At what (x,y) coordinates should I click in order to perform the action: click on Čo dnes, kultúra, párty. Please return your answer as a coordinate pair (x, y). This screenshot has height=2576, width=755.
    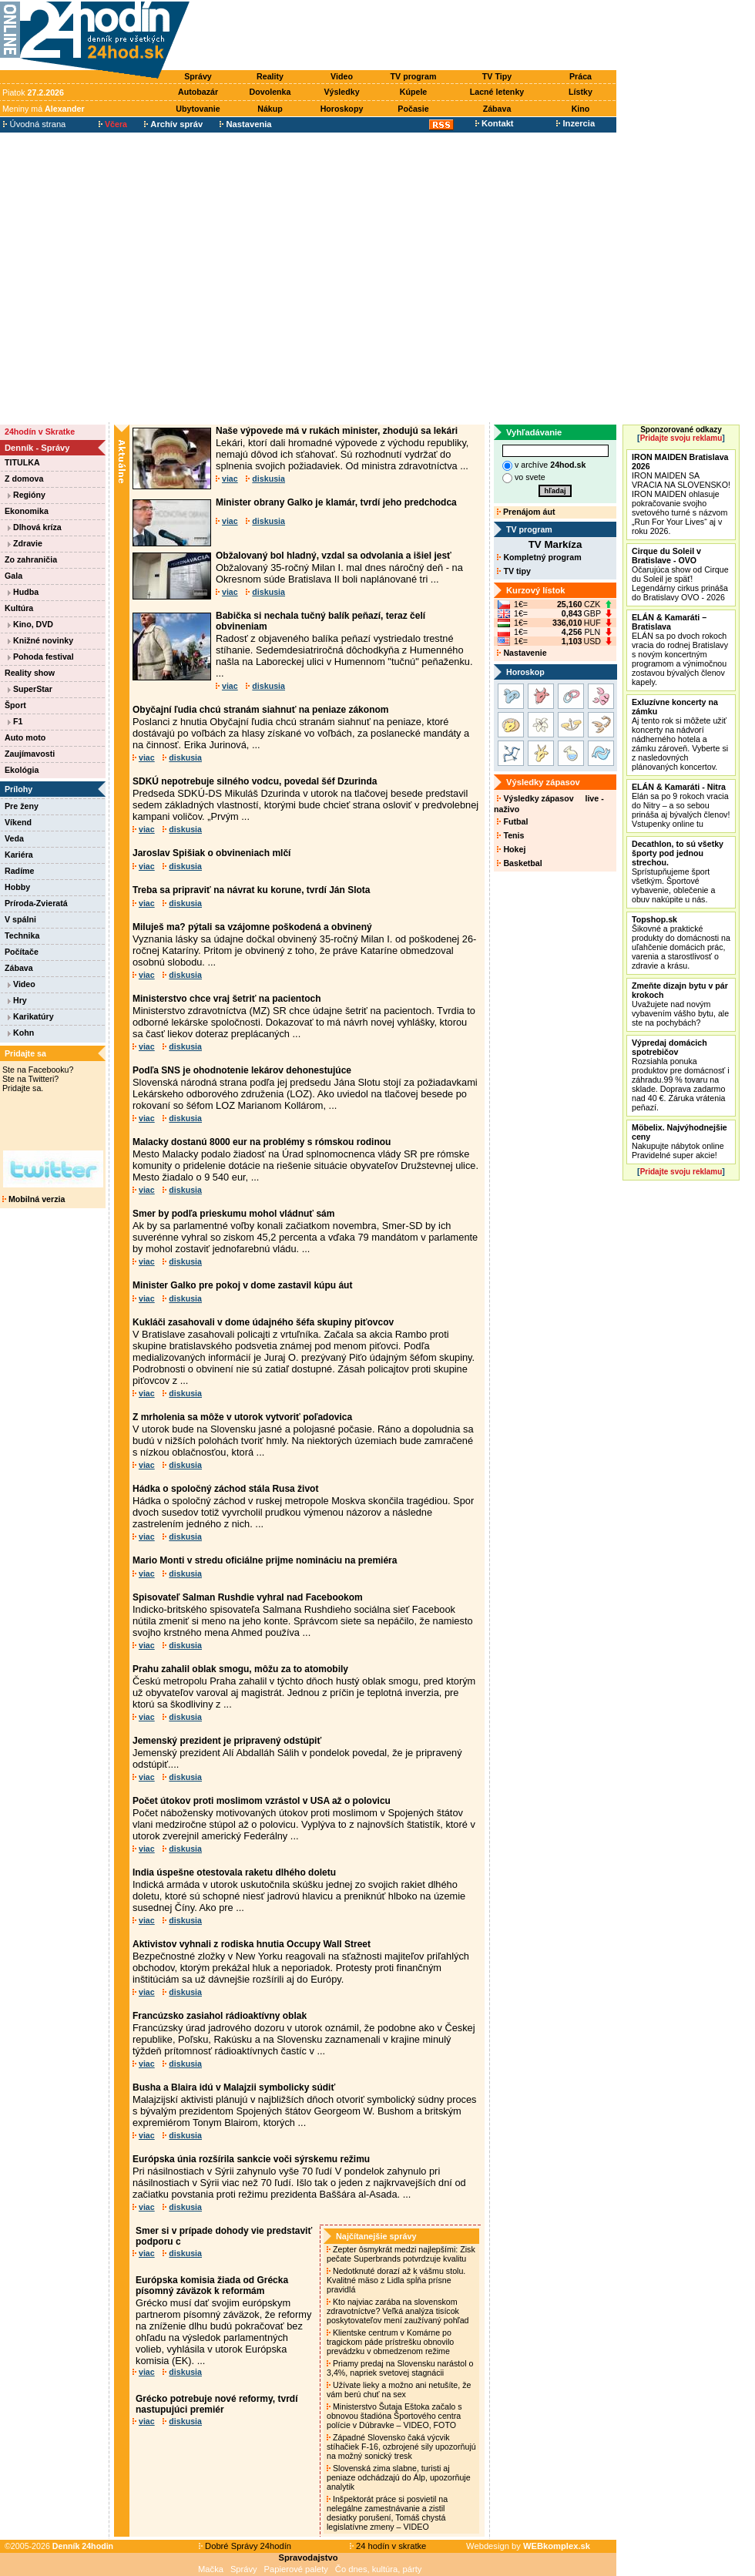
    Looking at the image, I should click on (378, 2569).